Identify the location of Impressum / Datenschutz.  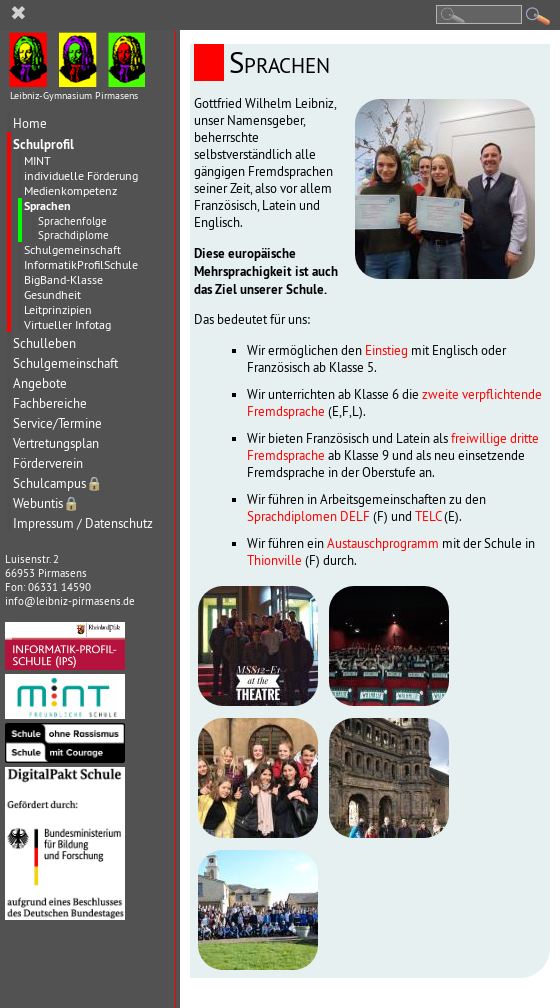
(83, 523).